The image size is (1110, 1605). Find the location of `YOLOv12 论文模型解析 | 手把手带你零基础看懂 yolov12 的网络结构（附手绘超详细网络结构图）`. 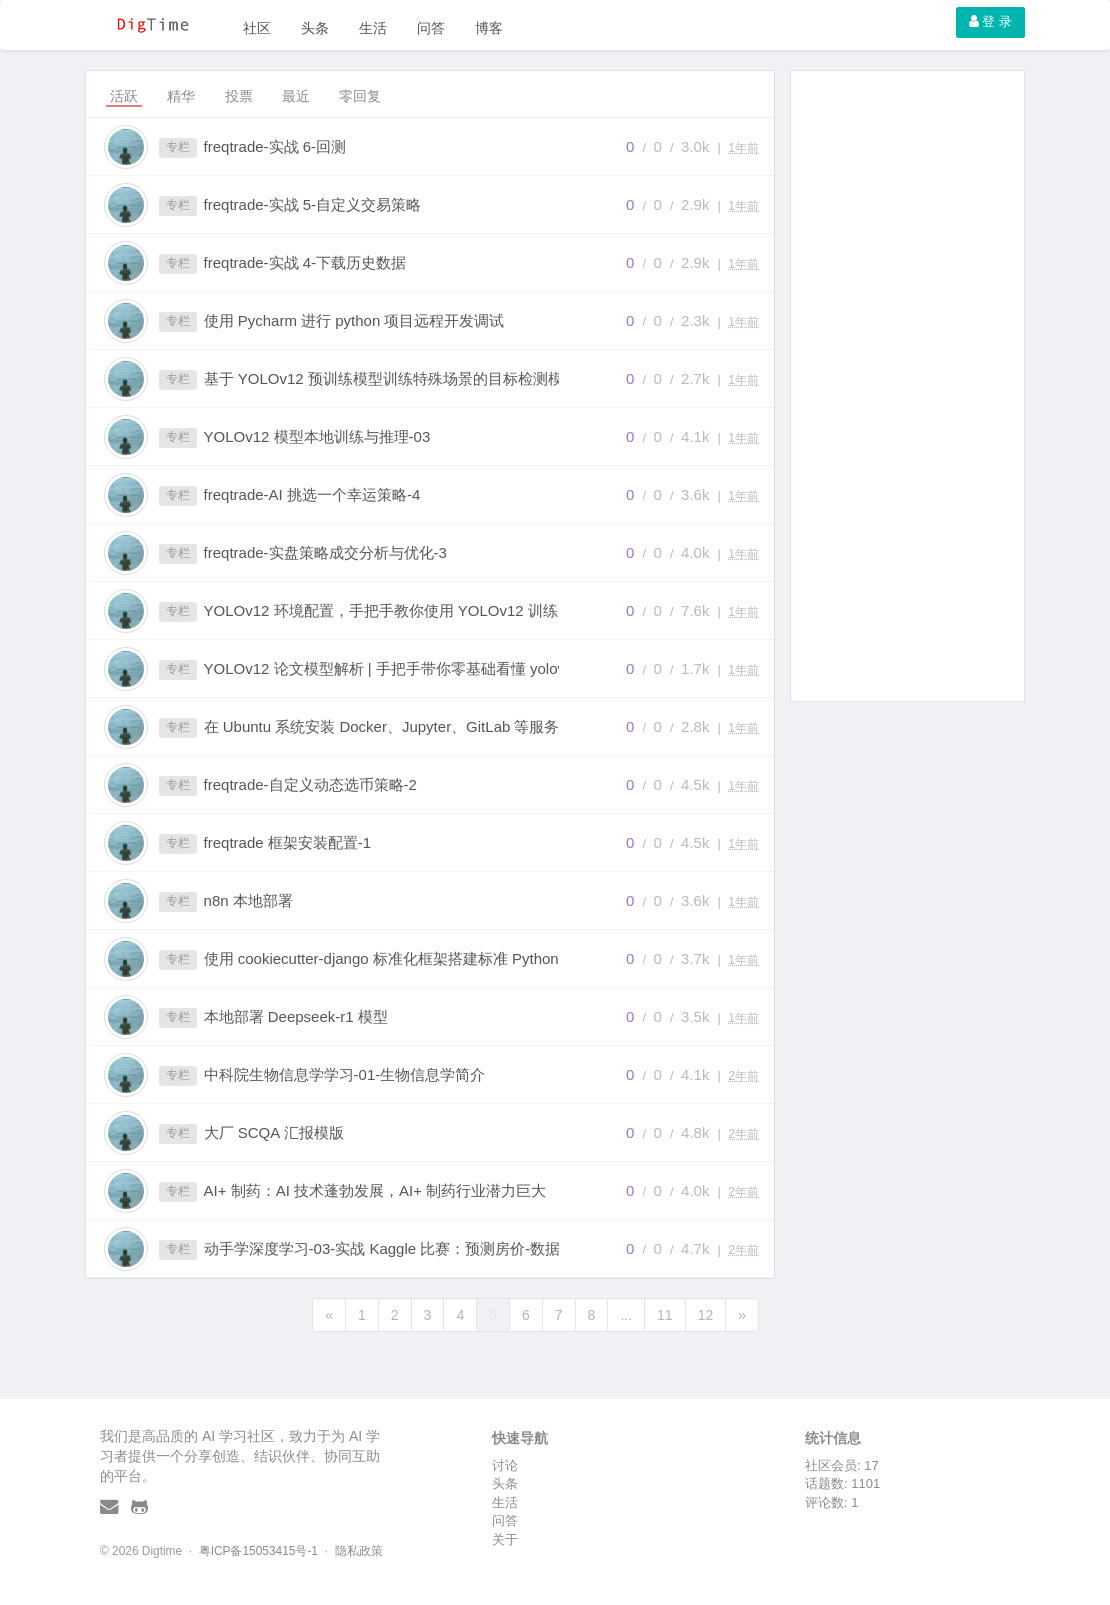

YOLOv12 论文模型解析 | 手把手带你零基础看懂 yolov12 的网络结构（附手绘超详细网络结构图） is located at coordinates (403, 668).